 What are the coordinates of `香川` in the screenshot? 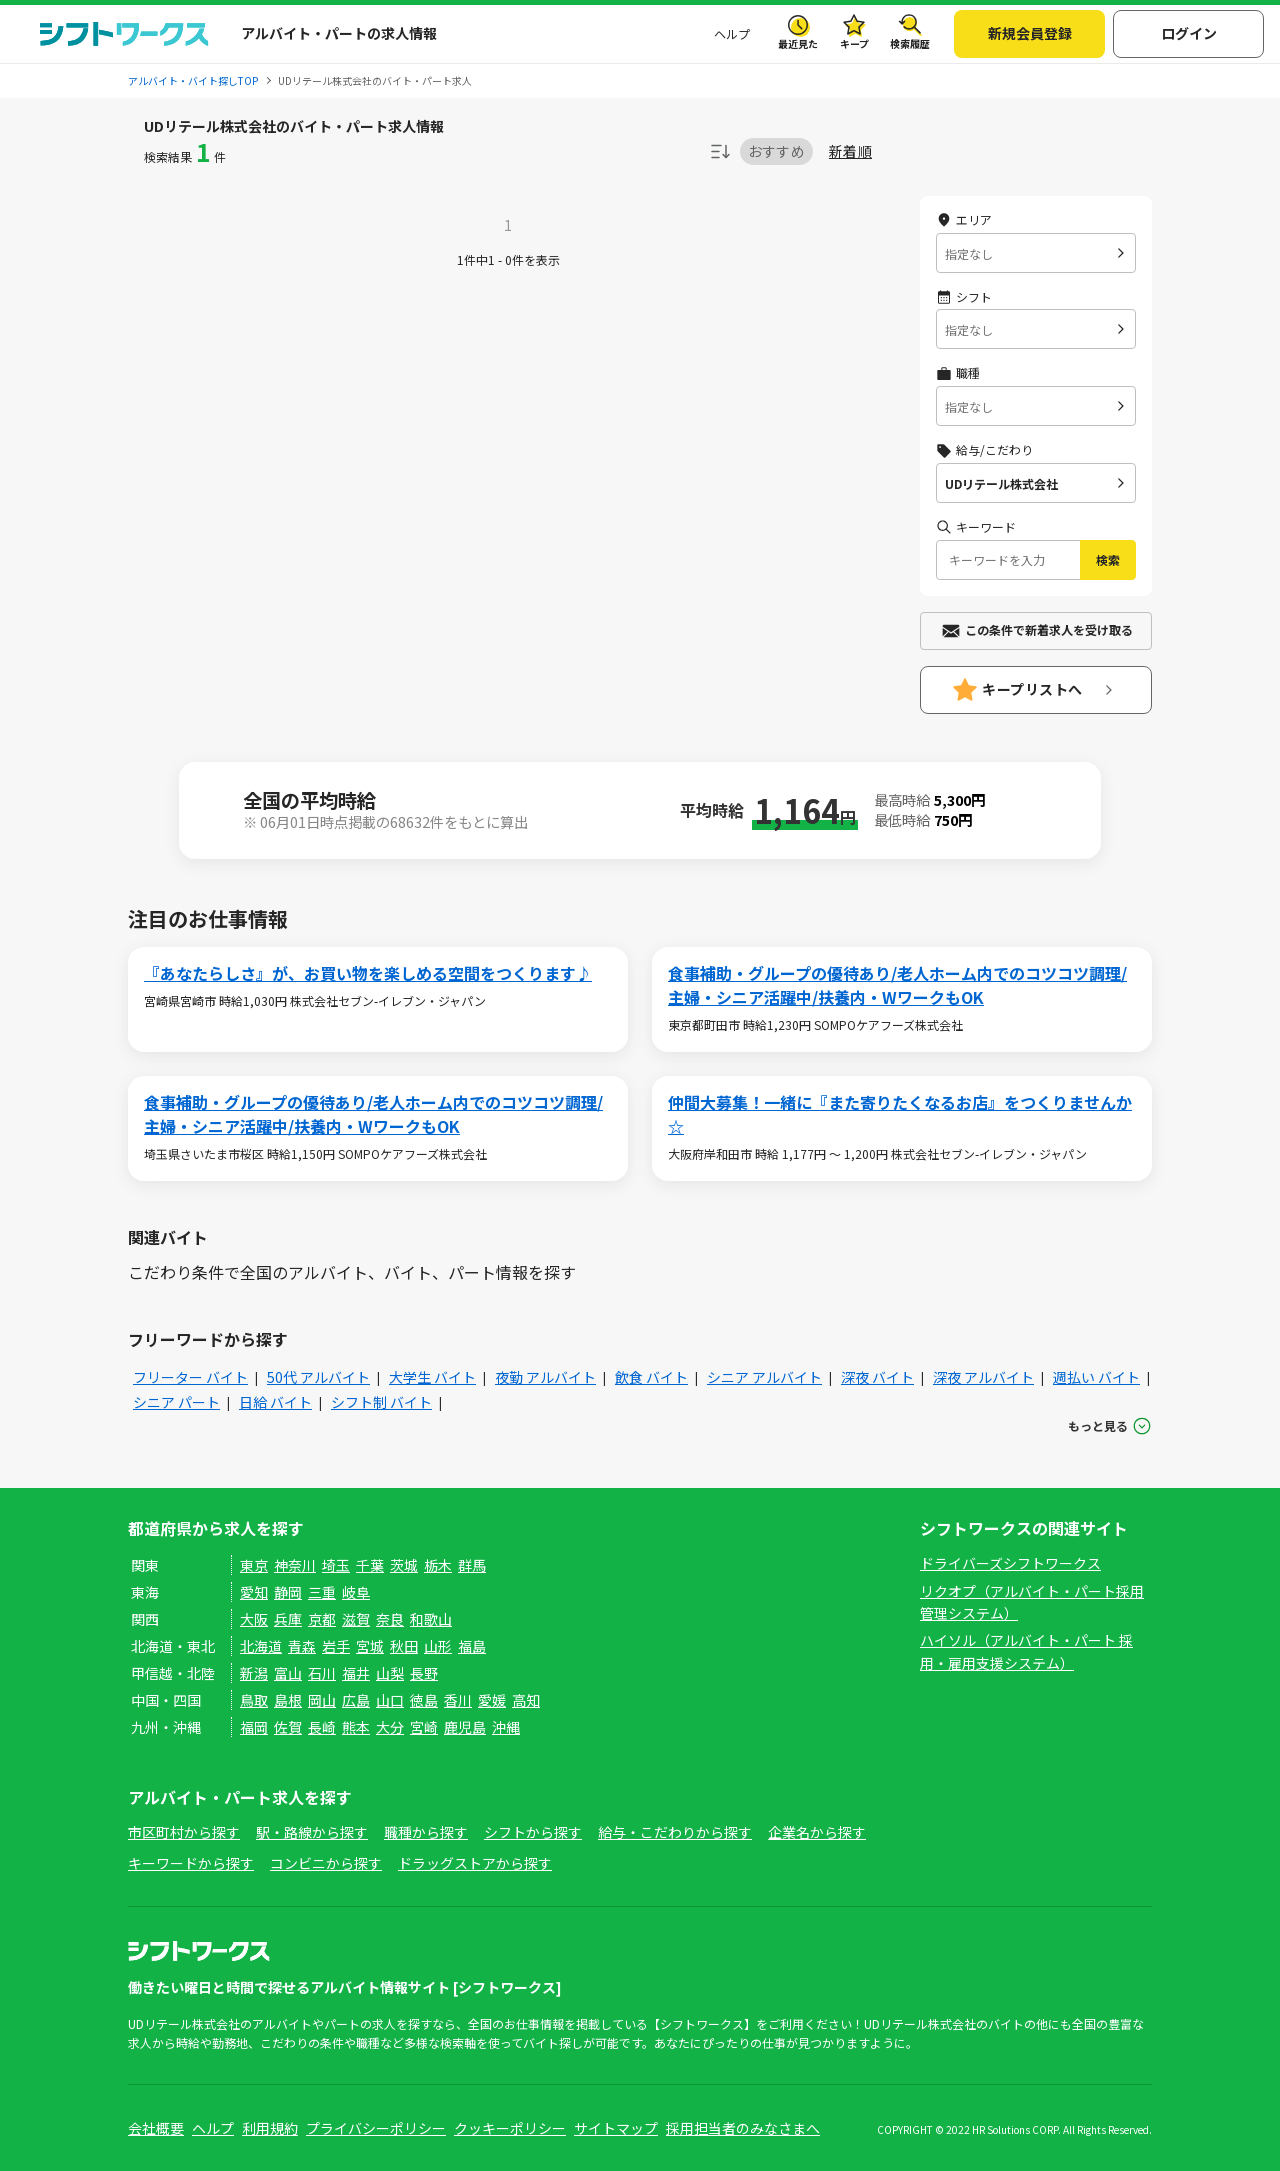 It's located at (458, 1700).